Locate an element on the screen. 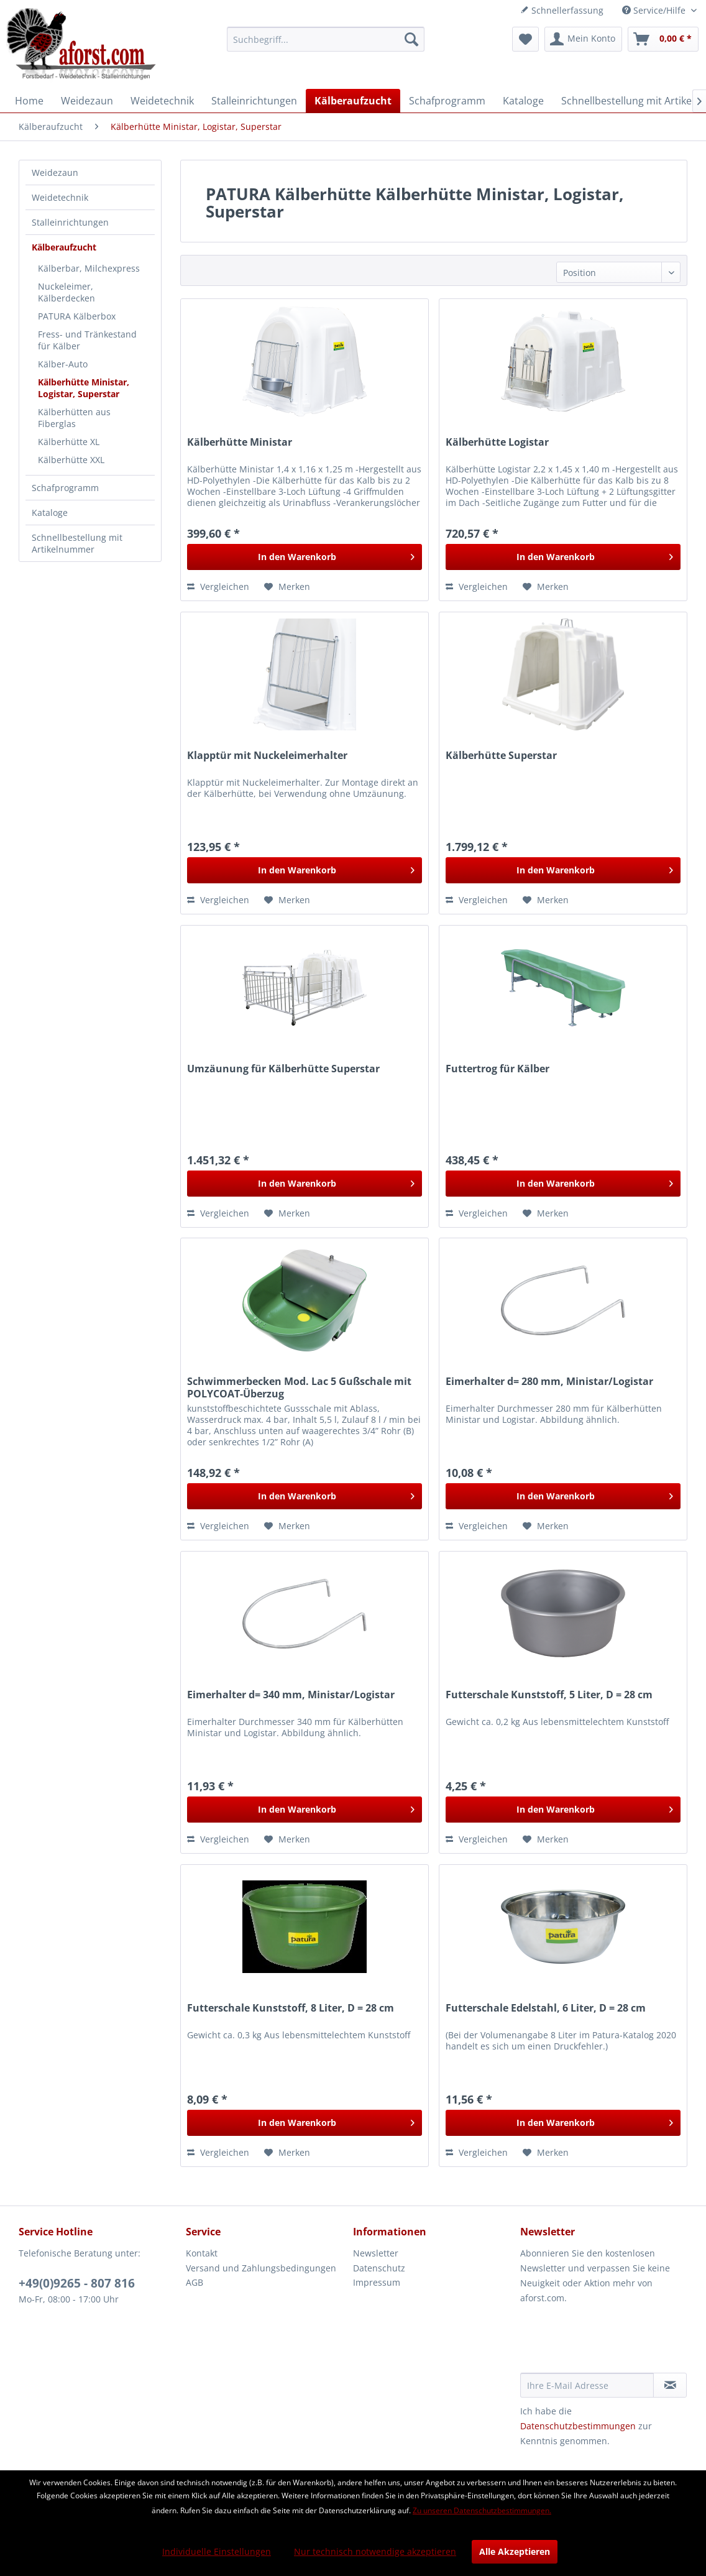 The width and height of the screenshot is (706, 2576). [Ihre E-Mail Adresse] is located at coordinates (587, 2385).